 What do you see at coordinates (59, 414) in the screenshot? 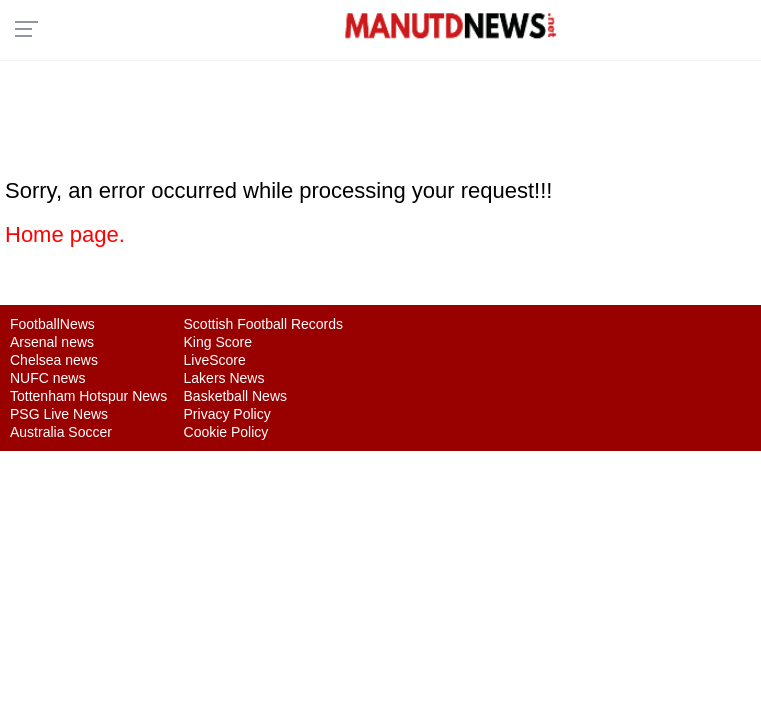
I see `PSG Live News` at bounding box center [59, 414].